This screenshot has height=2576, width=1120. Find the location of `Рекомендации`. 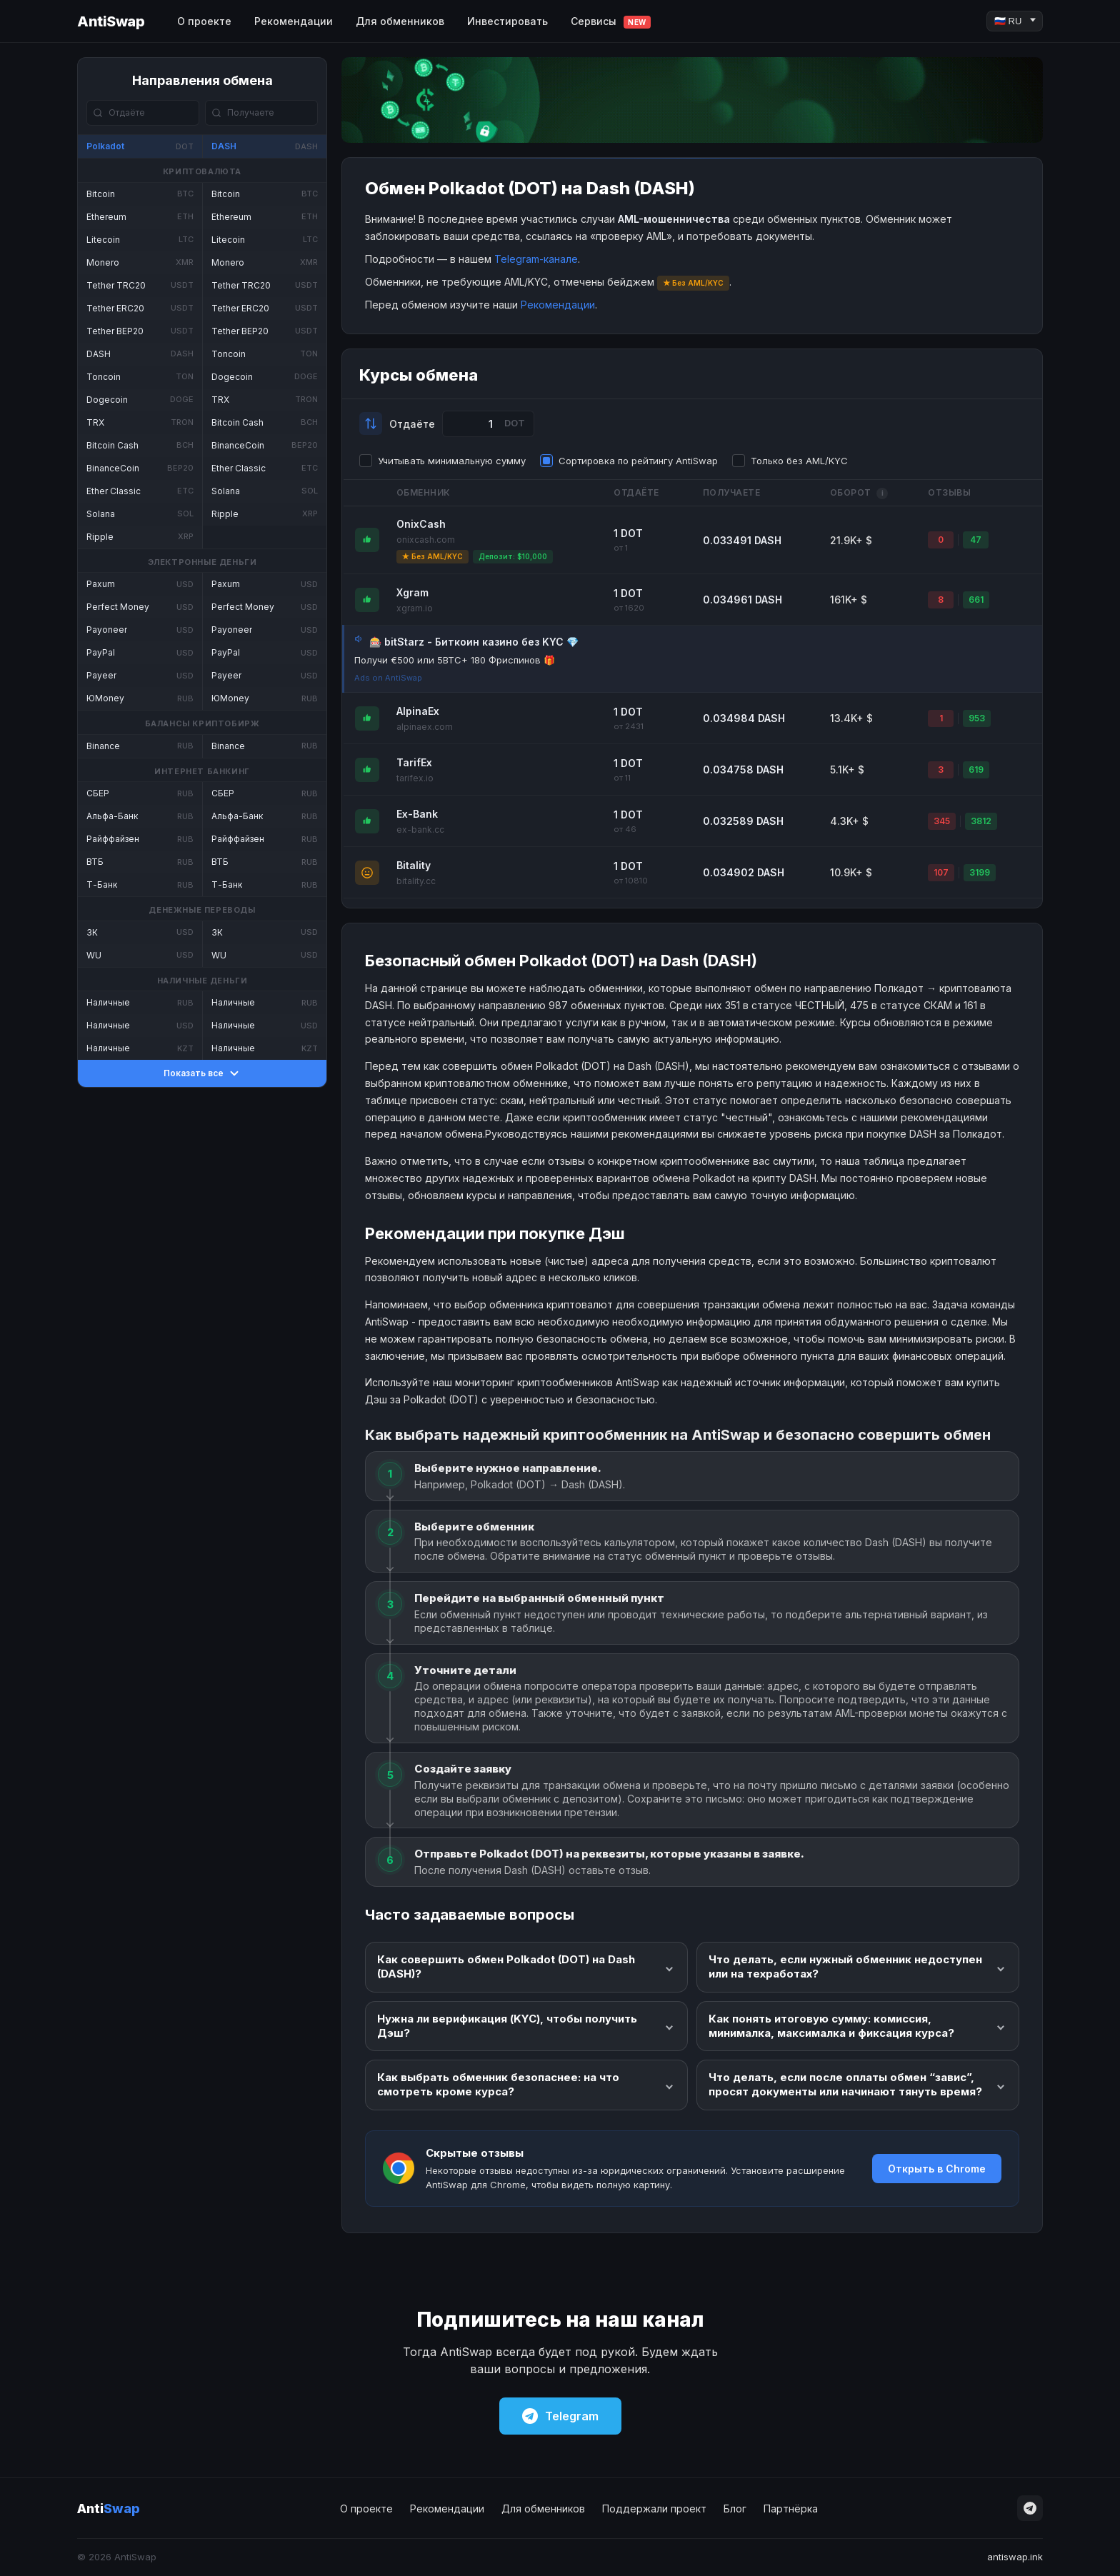

Рекомендации is located at coordinates (293, 21).